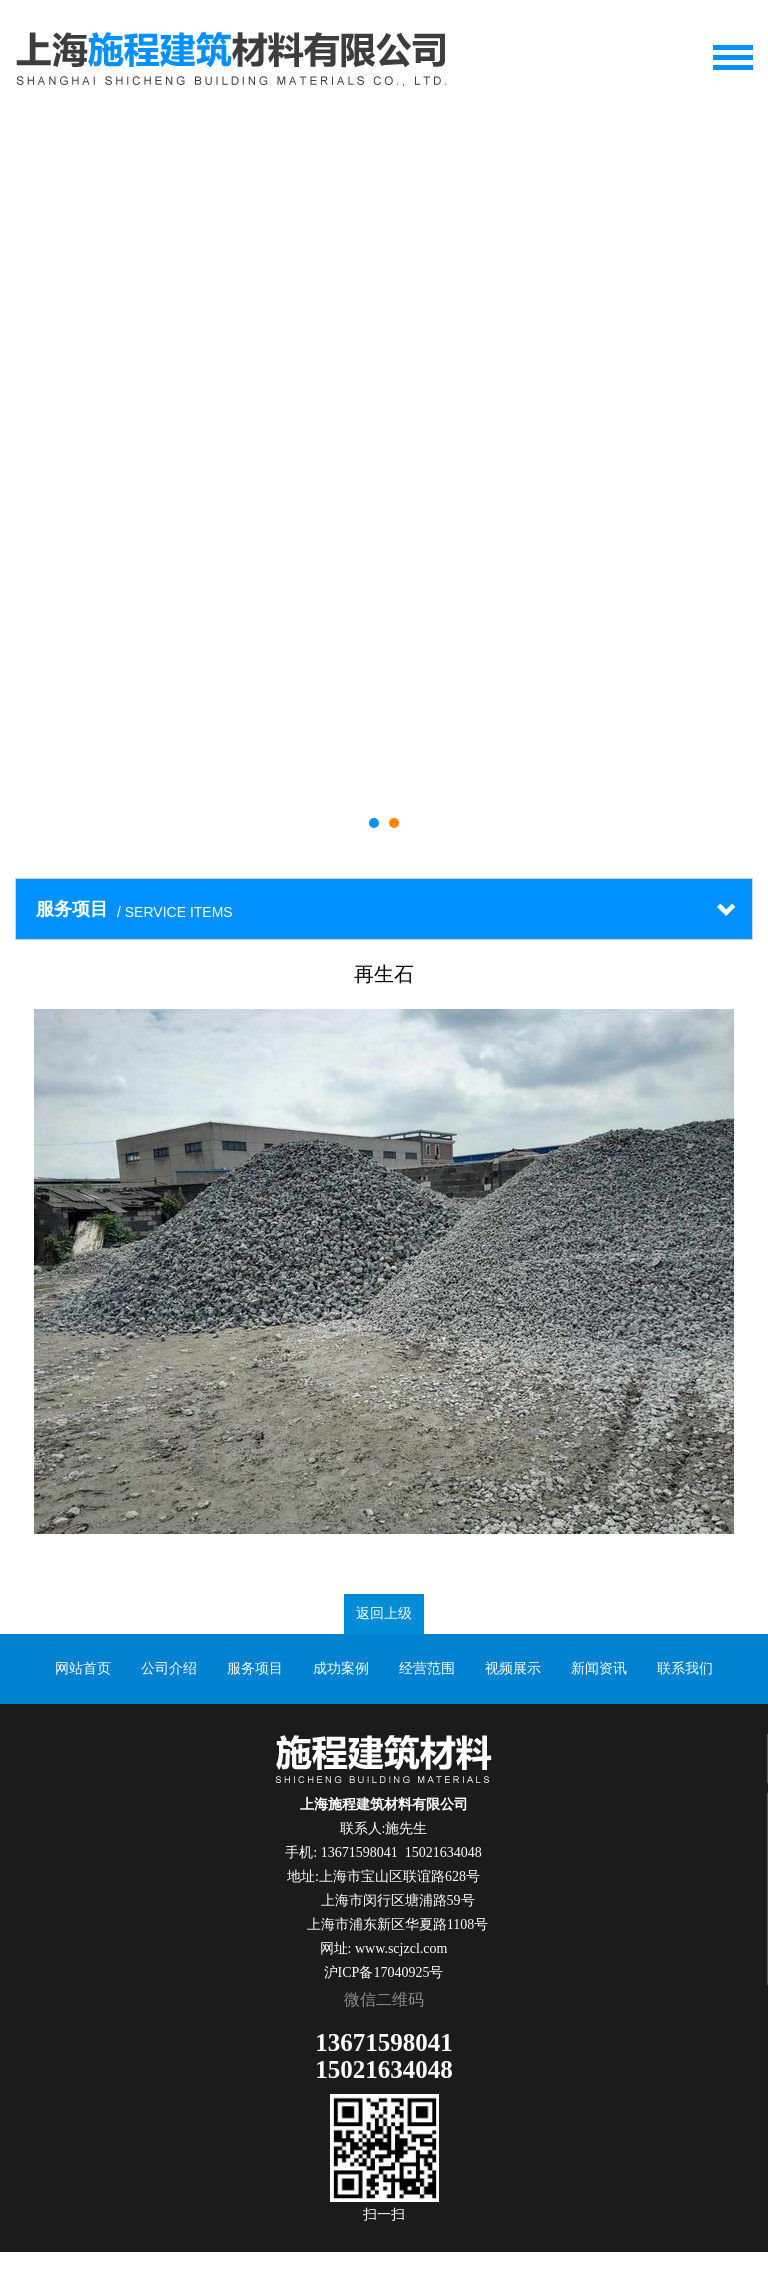  I want to click on 网站首页, so click(83, 1668).